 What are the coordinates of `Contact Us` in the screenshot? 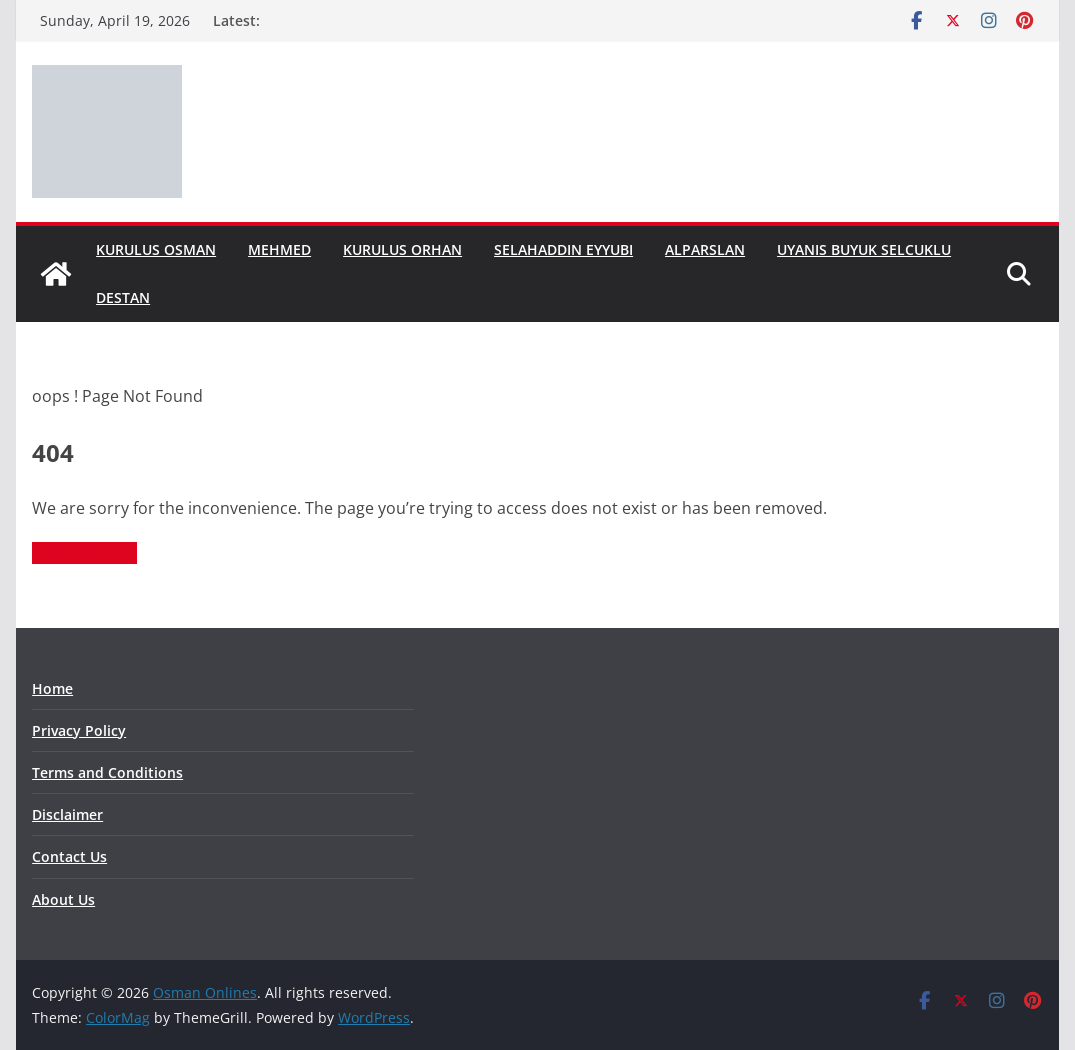 It's located at (69, 856).